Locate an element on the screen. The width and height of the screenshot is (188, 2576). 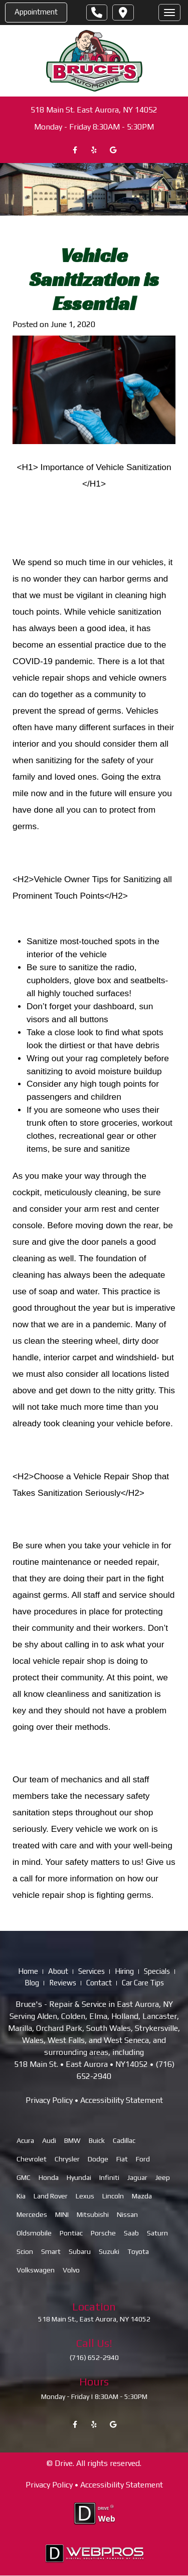
Jaguar is located at coordinates (137, 2178).